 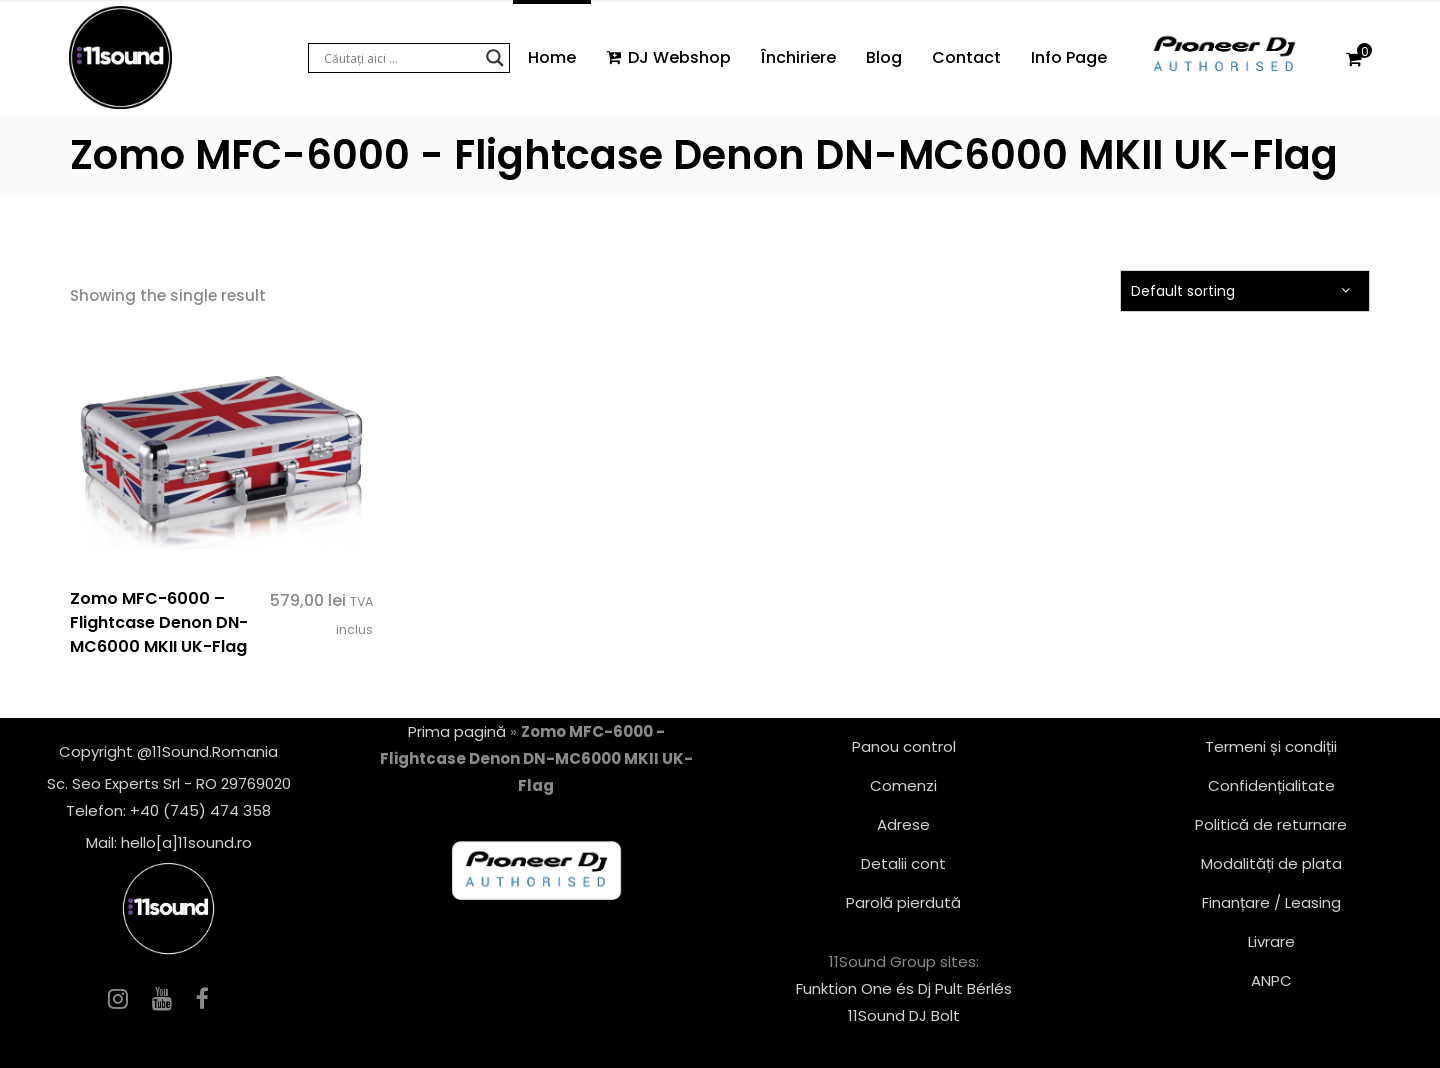 What do you see at coordinates (903, 863) in the screenshot?
I see `Detalii cont` at bounding box center [903, 863].